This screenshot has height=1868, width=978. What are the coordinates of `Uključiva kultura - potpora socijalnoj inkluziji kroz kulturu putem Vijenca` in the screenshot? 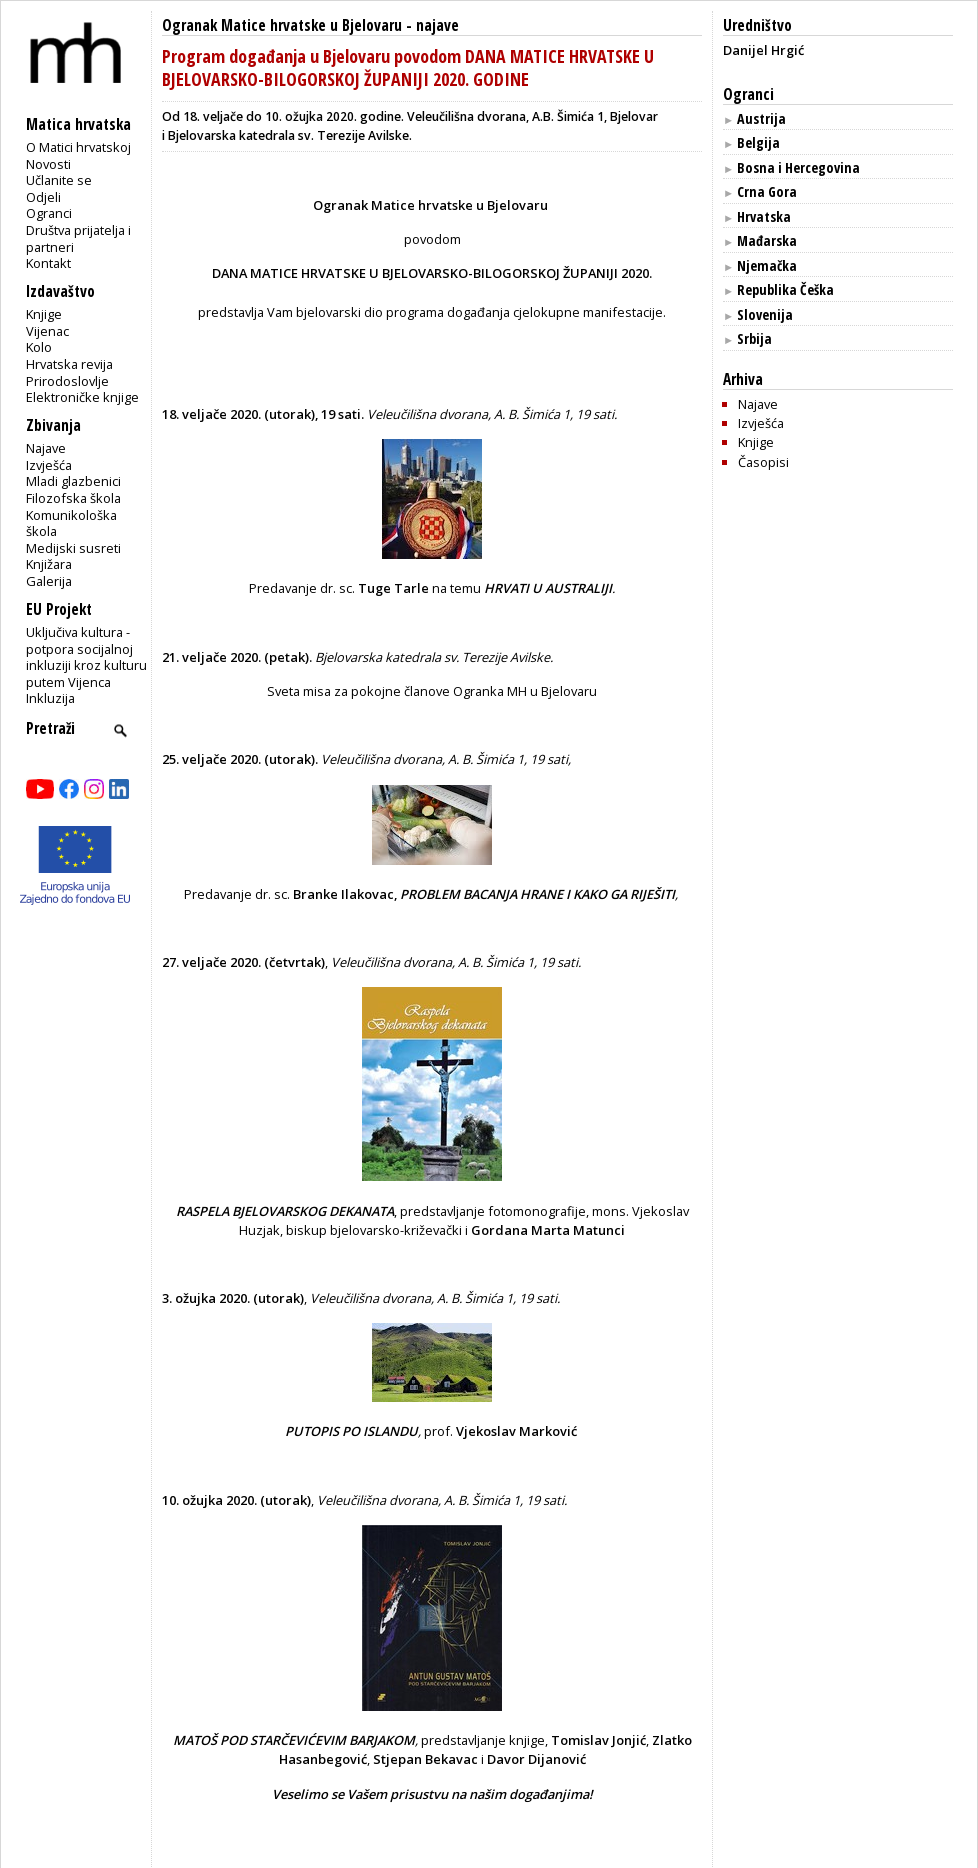 It's located at (86, 657).